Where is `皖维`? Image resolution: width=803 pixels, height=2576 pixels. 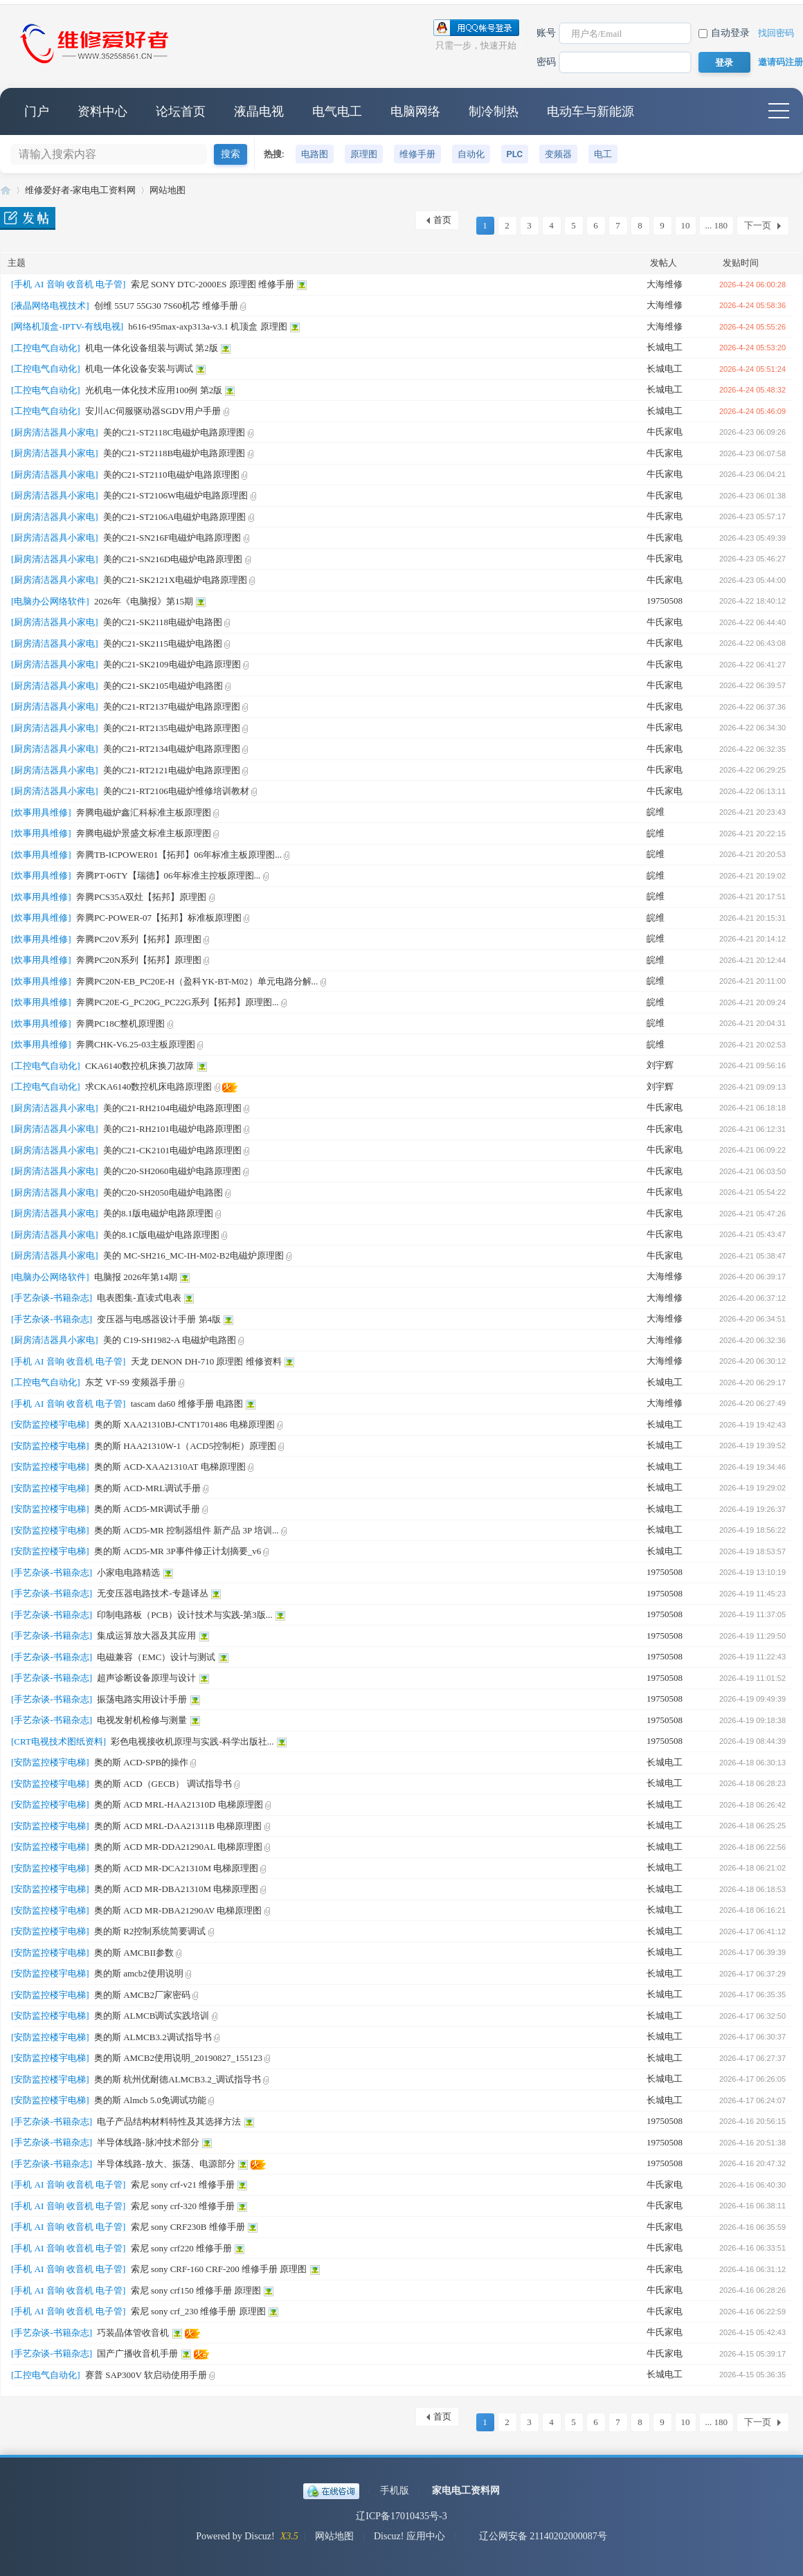 皖维 is located at coordinates (656, 812).